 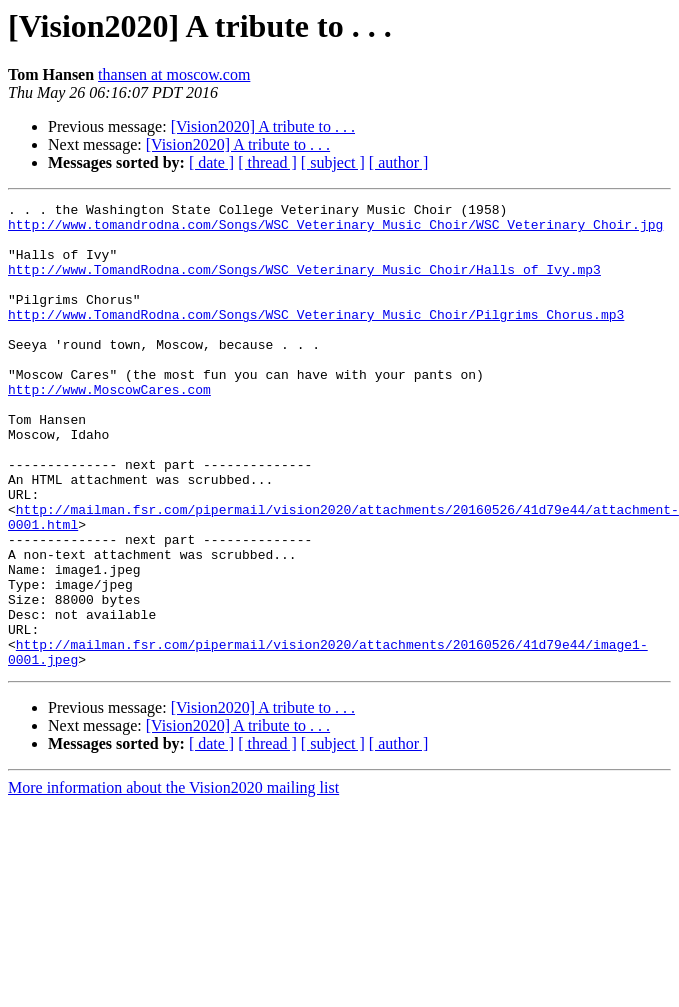 What do you see at coordinates (399, 162) in the screenshot?
I see `[ author ]` at bounding box center [399, 162].